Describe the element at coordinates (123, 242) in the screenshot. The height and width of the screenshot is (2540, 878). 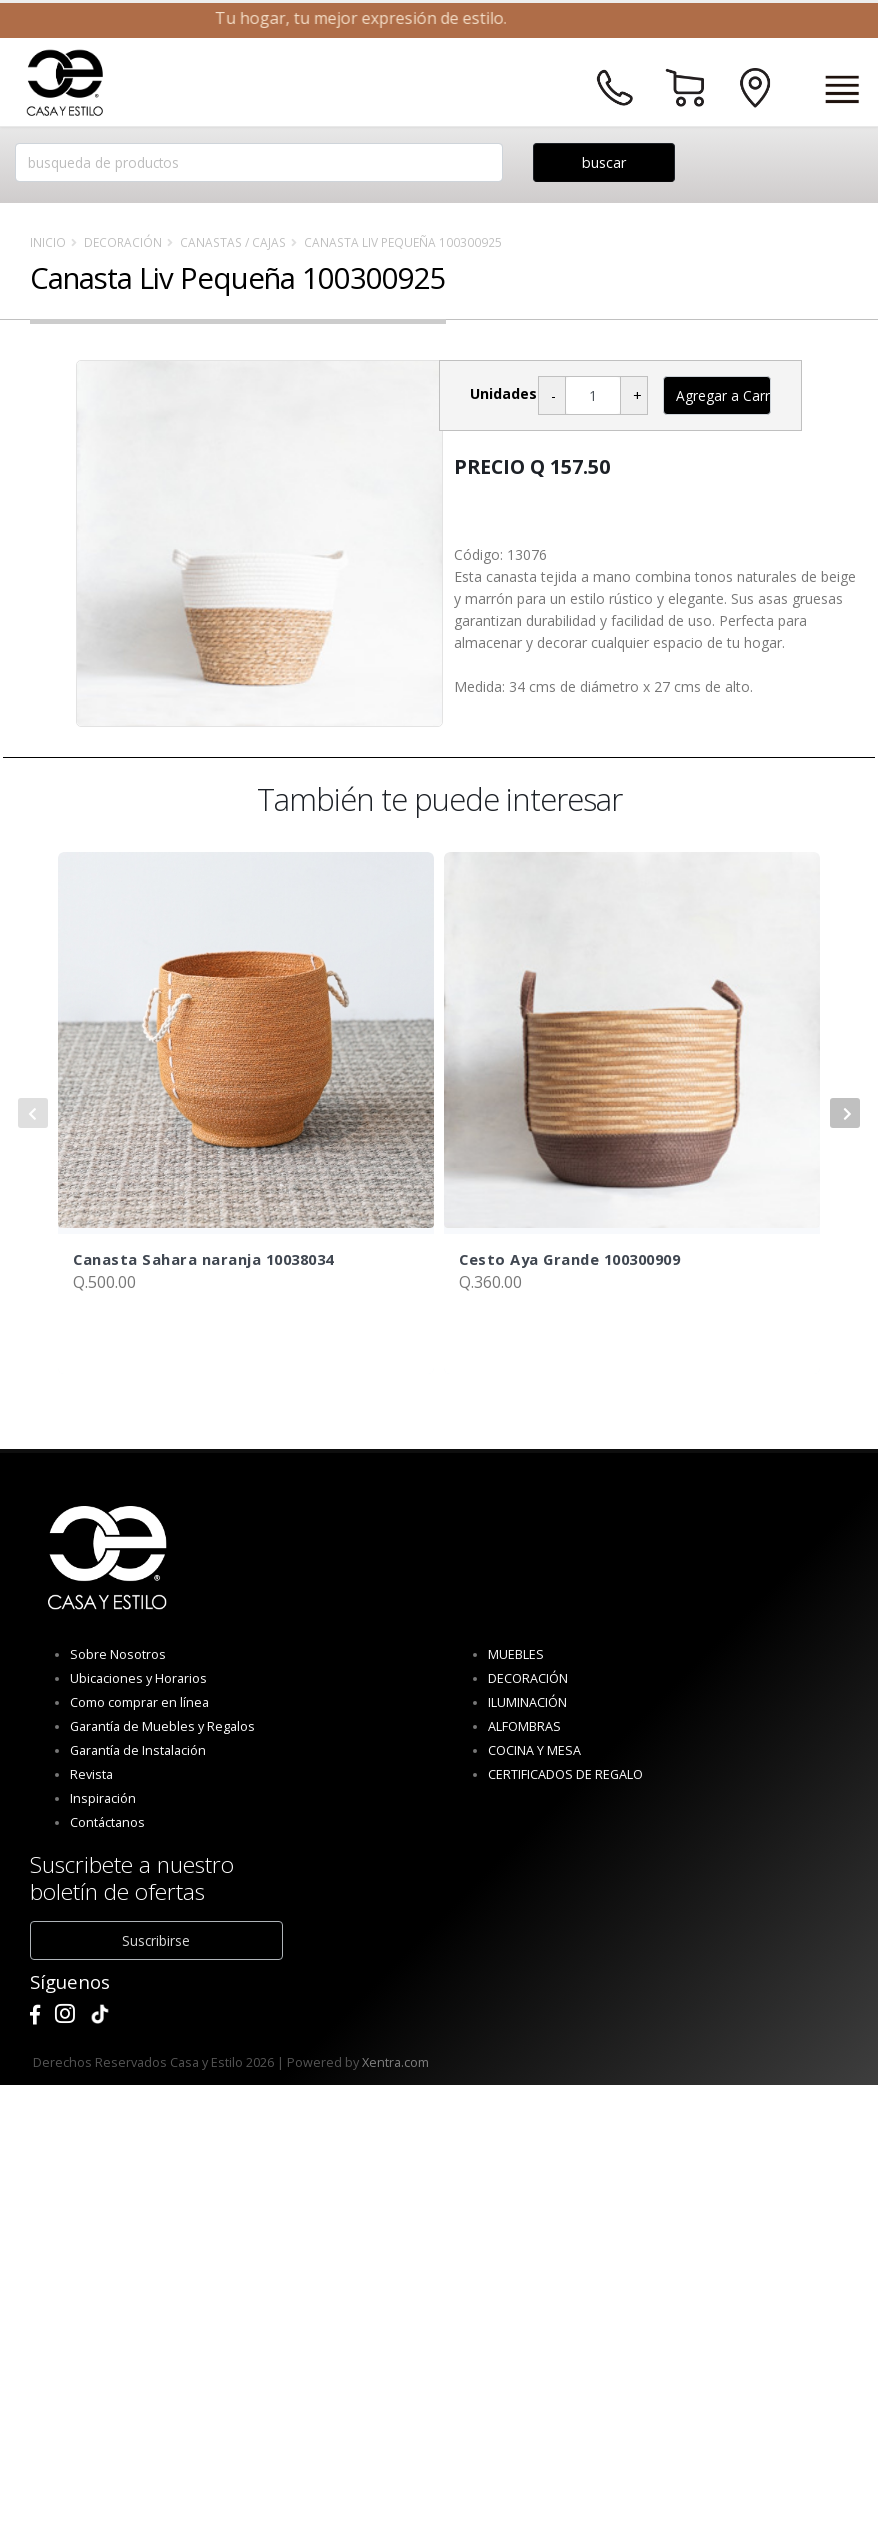
I see `DECORACIÓN` at that location.